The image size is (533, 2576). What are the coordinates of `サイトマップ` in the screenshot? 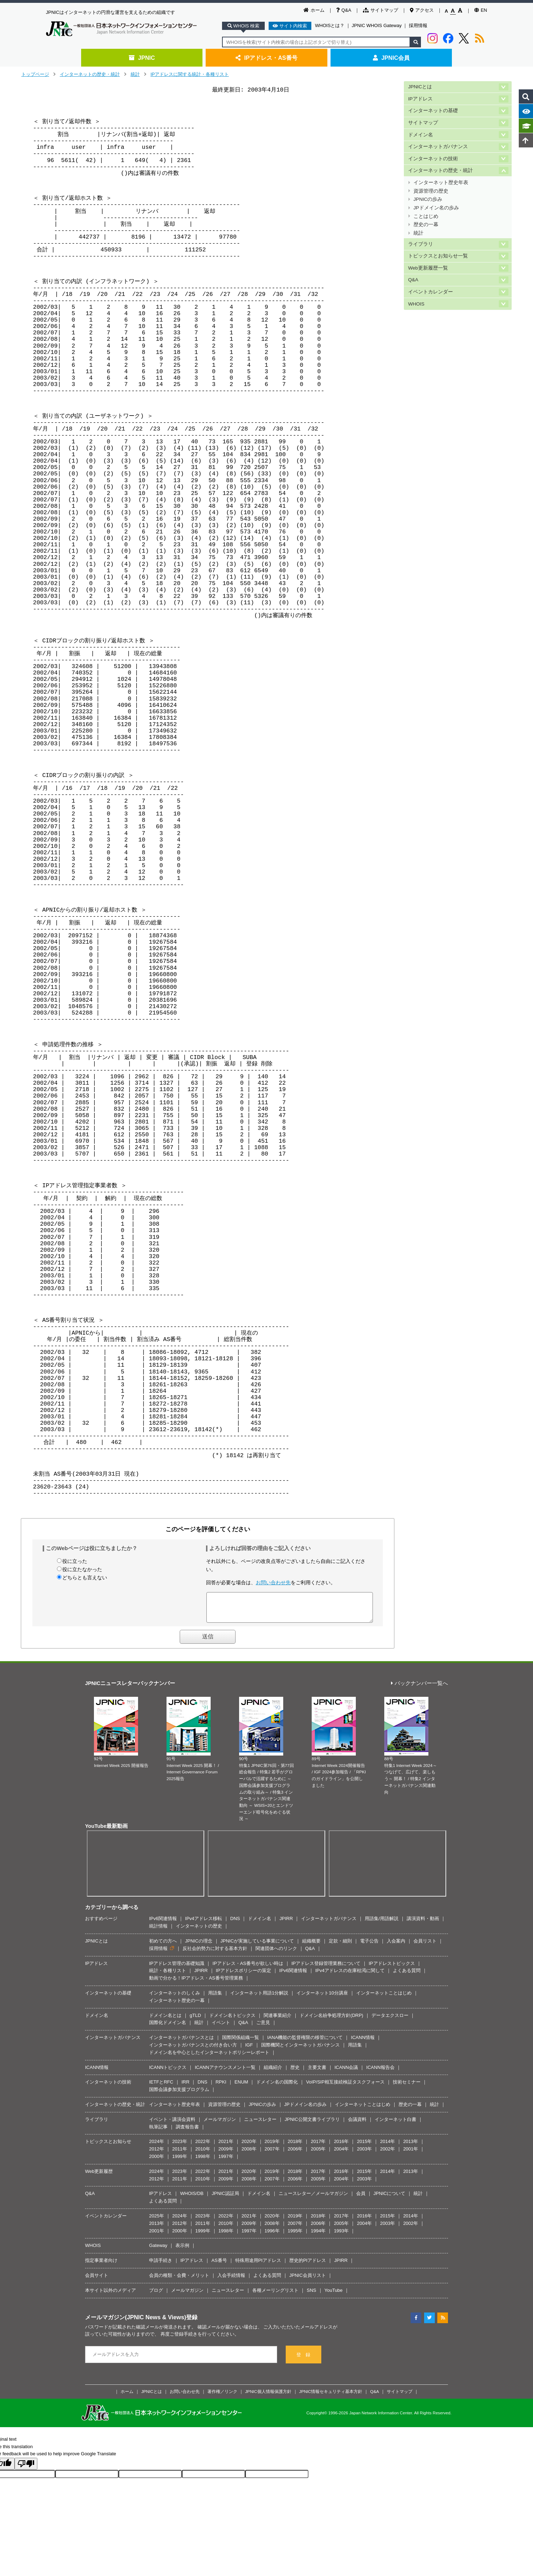 It's located at (380, 10).